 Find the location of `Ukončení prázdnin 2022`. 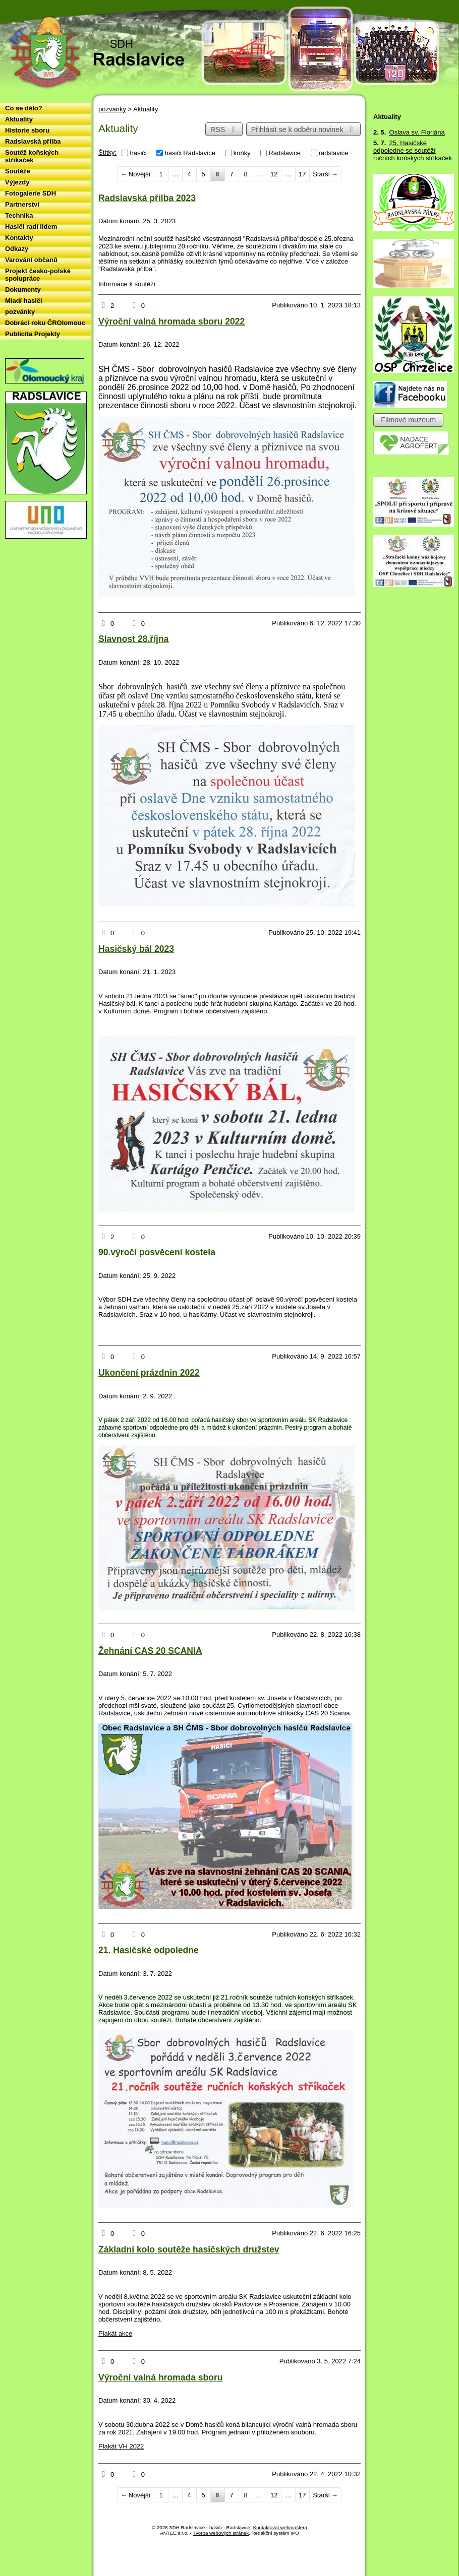

Ukončení prázdnin 2022 is located at coordinates (149, 1373).